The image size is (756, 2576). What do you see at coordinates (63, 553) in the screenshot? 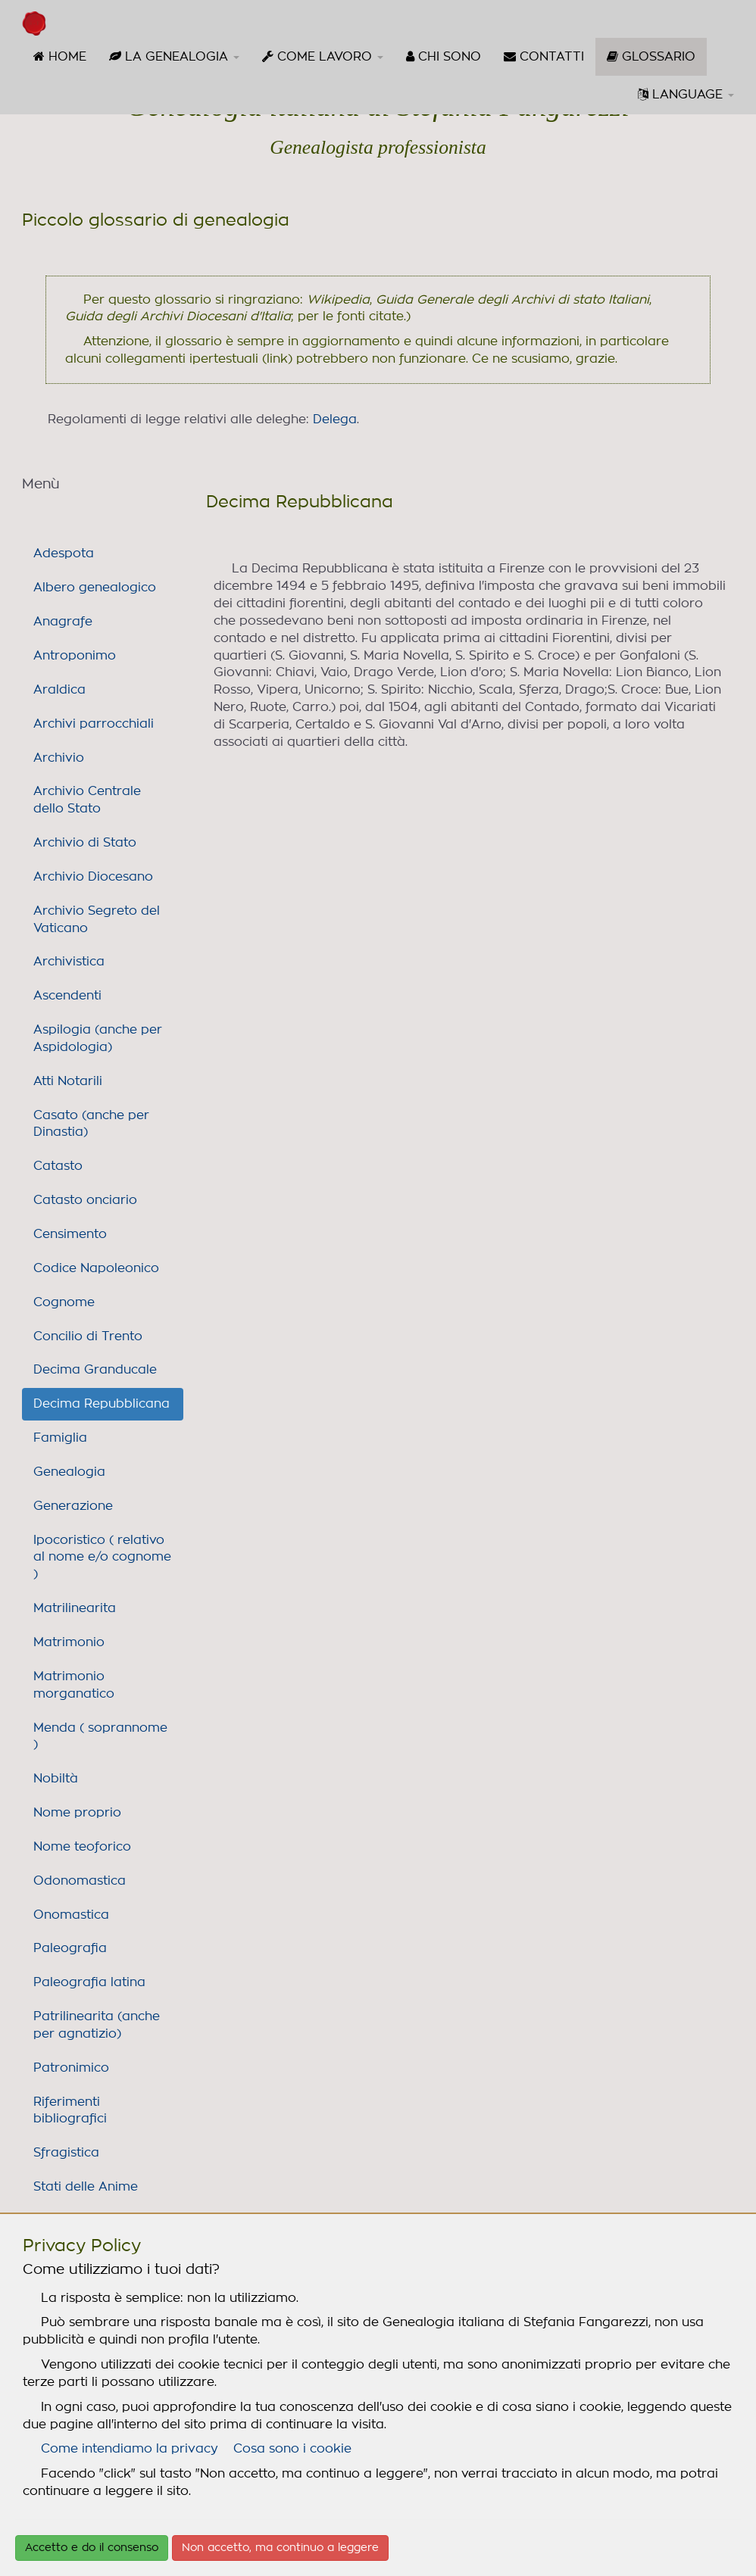
I see `Adespota [link]` at bounding box center [63, 553].